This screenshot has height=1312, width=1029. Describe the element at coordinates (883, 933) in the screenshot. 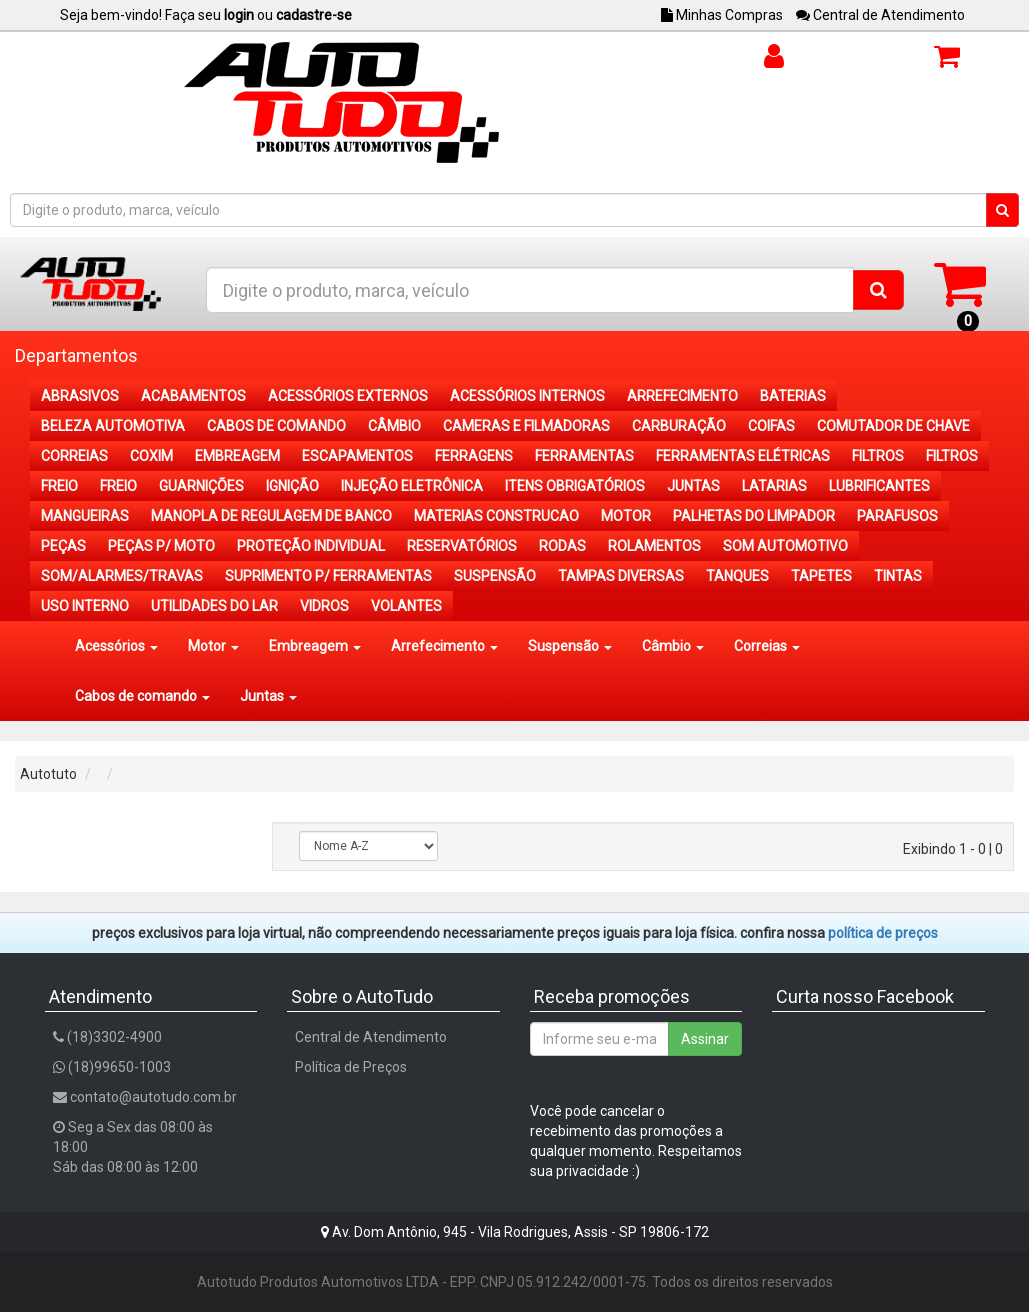

I see `POLÍTICA DE PREÇOS` at that location.